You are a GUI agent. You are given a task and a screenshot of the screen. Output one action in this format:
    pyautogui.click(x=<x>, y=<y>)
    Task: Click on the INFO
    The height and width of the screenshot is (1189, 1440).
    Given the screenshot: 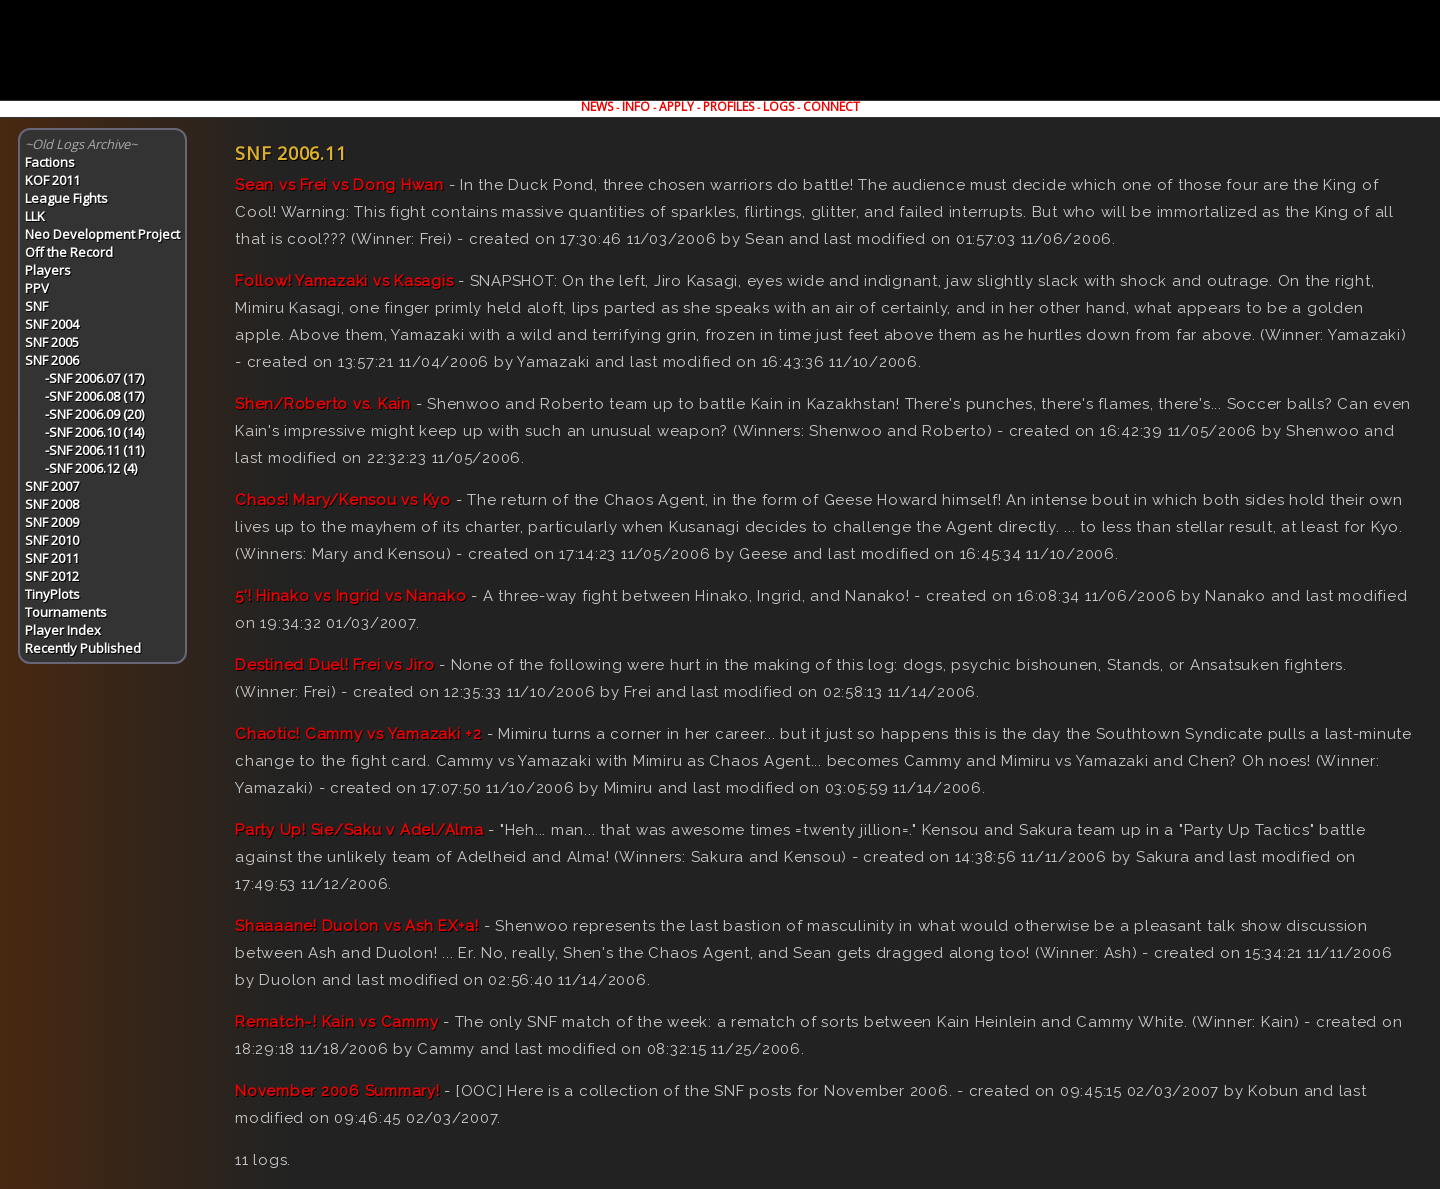 What is the action you would take?
    pyautogui.click(x=636, y=106)
    